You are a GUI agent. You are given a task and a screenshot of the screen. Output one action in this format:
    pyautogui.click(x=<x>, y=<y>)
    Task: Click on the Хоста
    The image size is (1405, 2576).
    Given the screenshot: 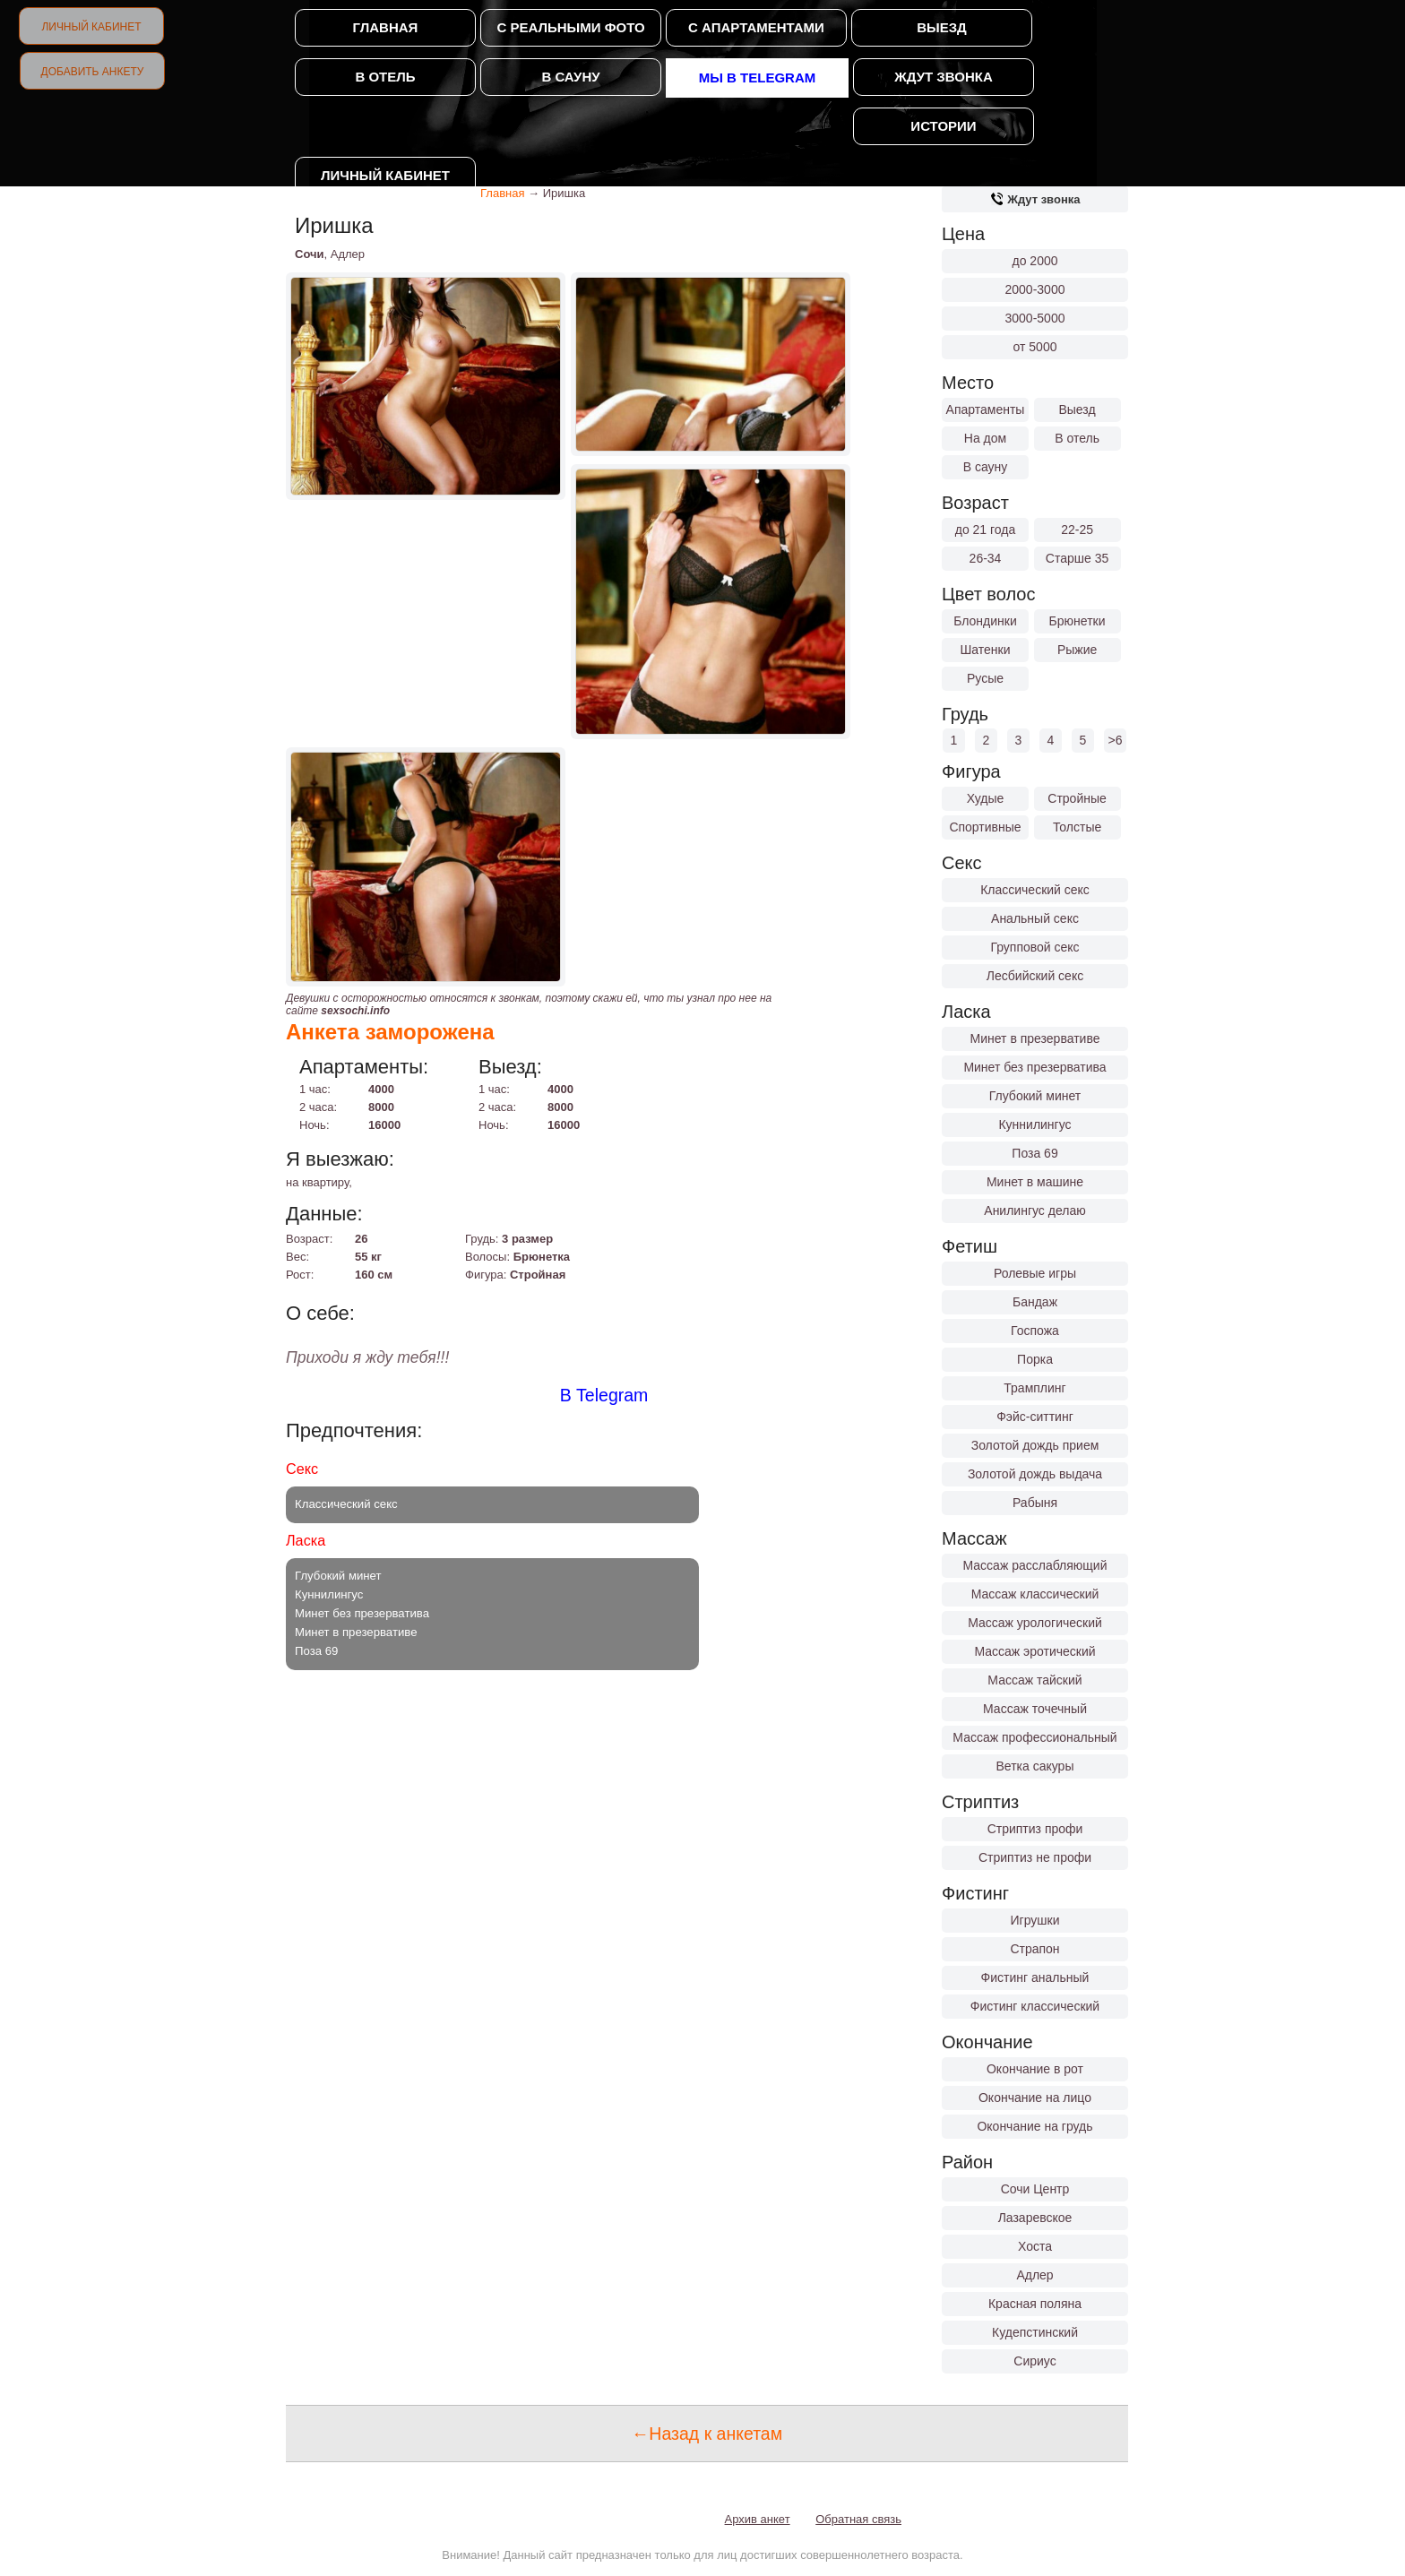 What is the action you would take?
    pyautogui.click(x=1035, y=2246)
    